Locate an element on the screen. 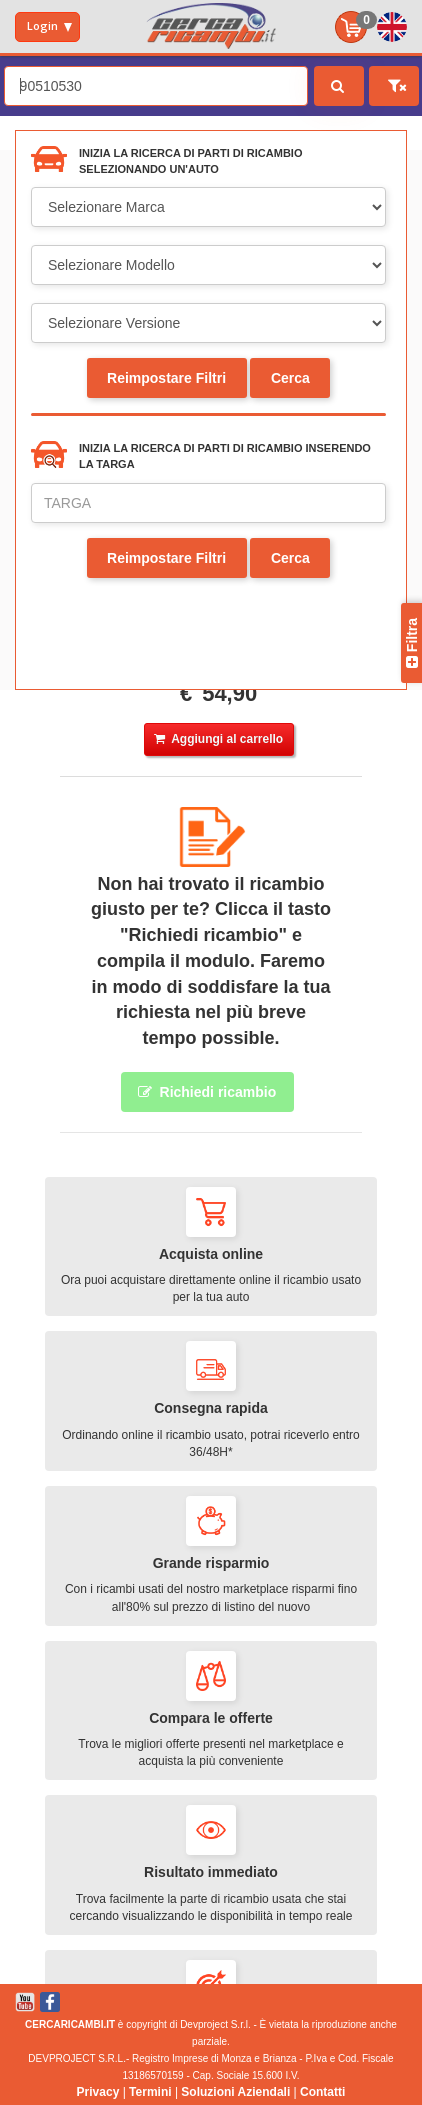  Contatti is located at coordinates (322, 2092).